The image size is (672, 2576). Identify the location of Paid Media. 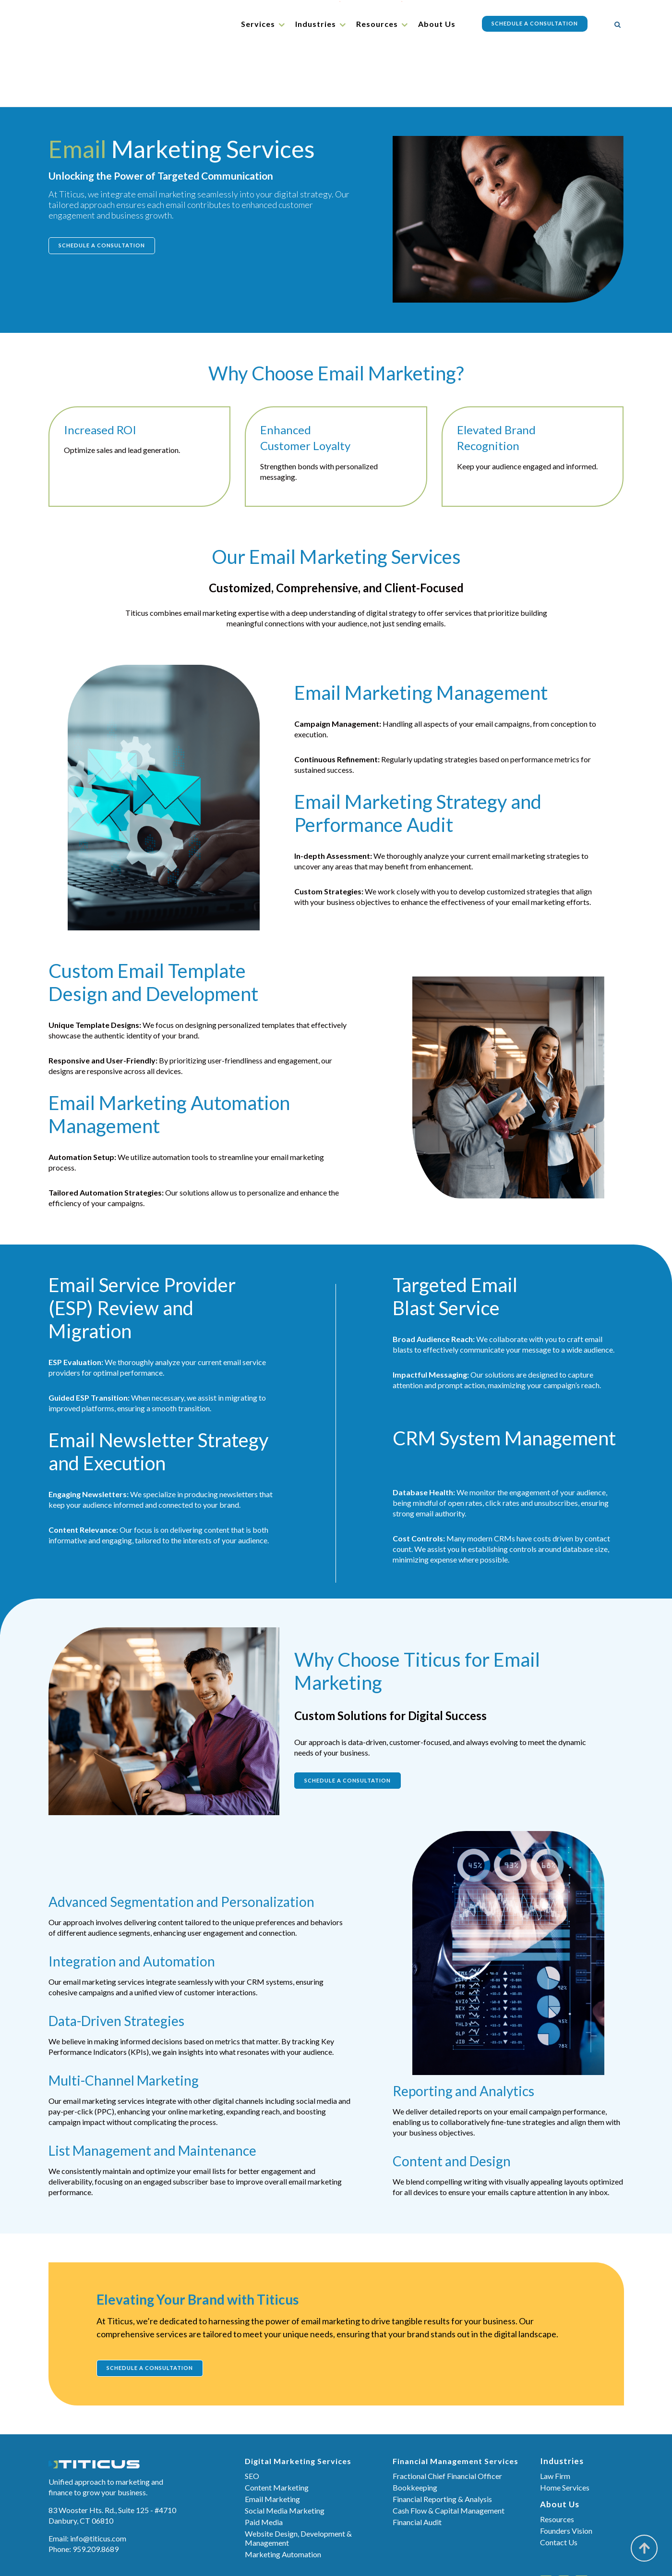
(264, 2464).